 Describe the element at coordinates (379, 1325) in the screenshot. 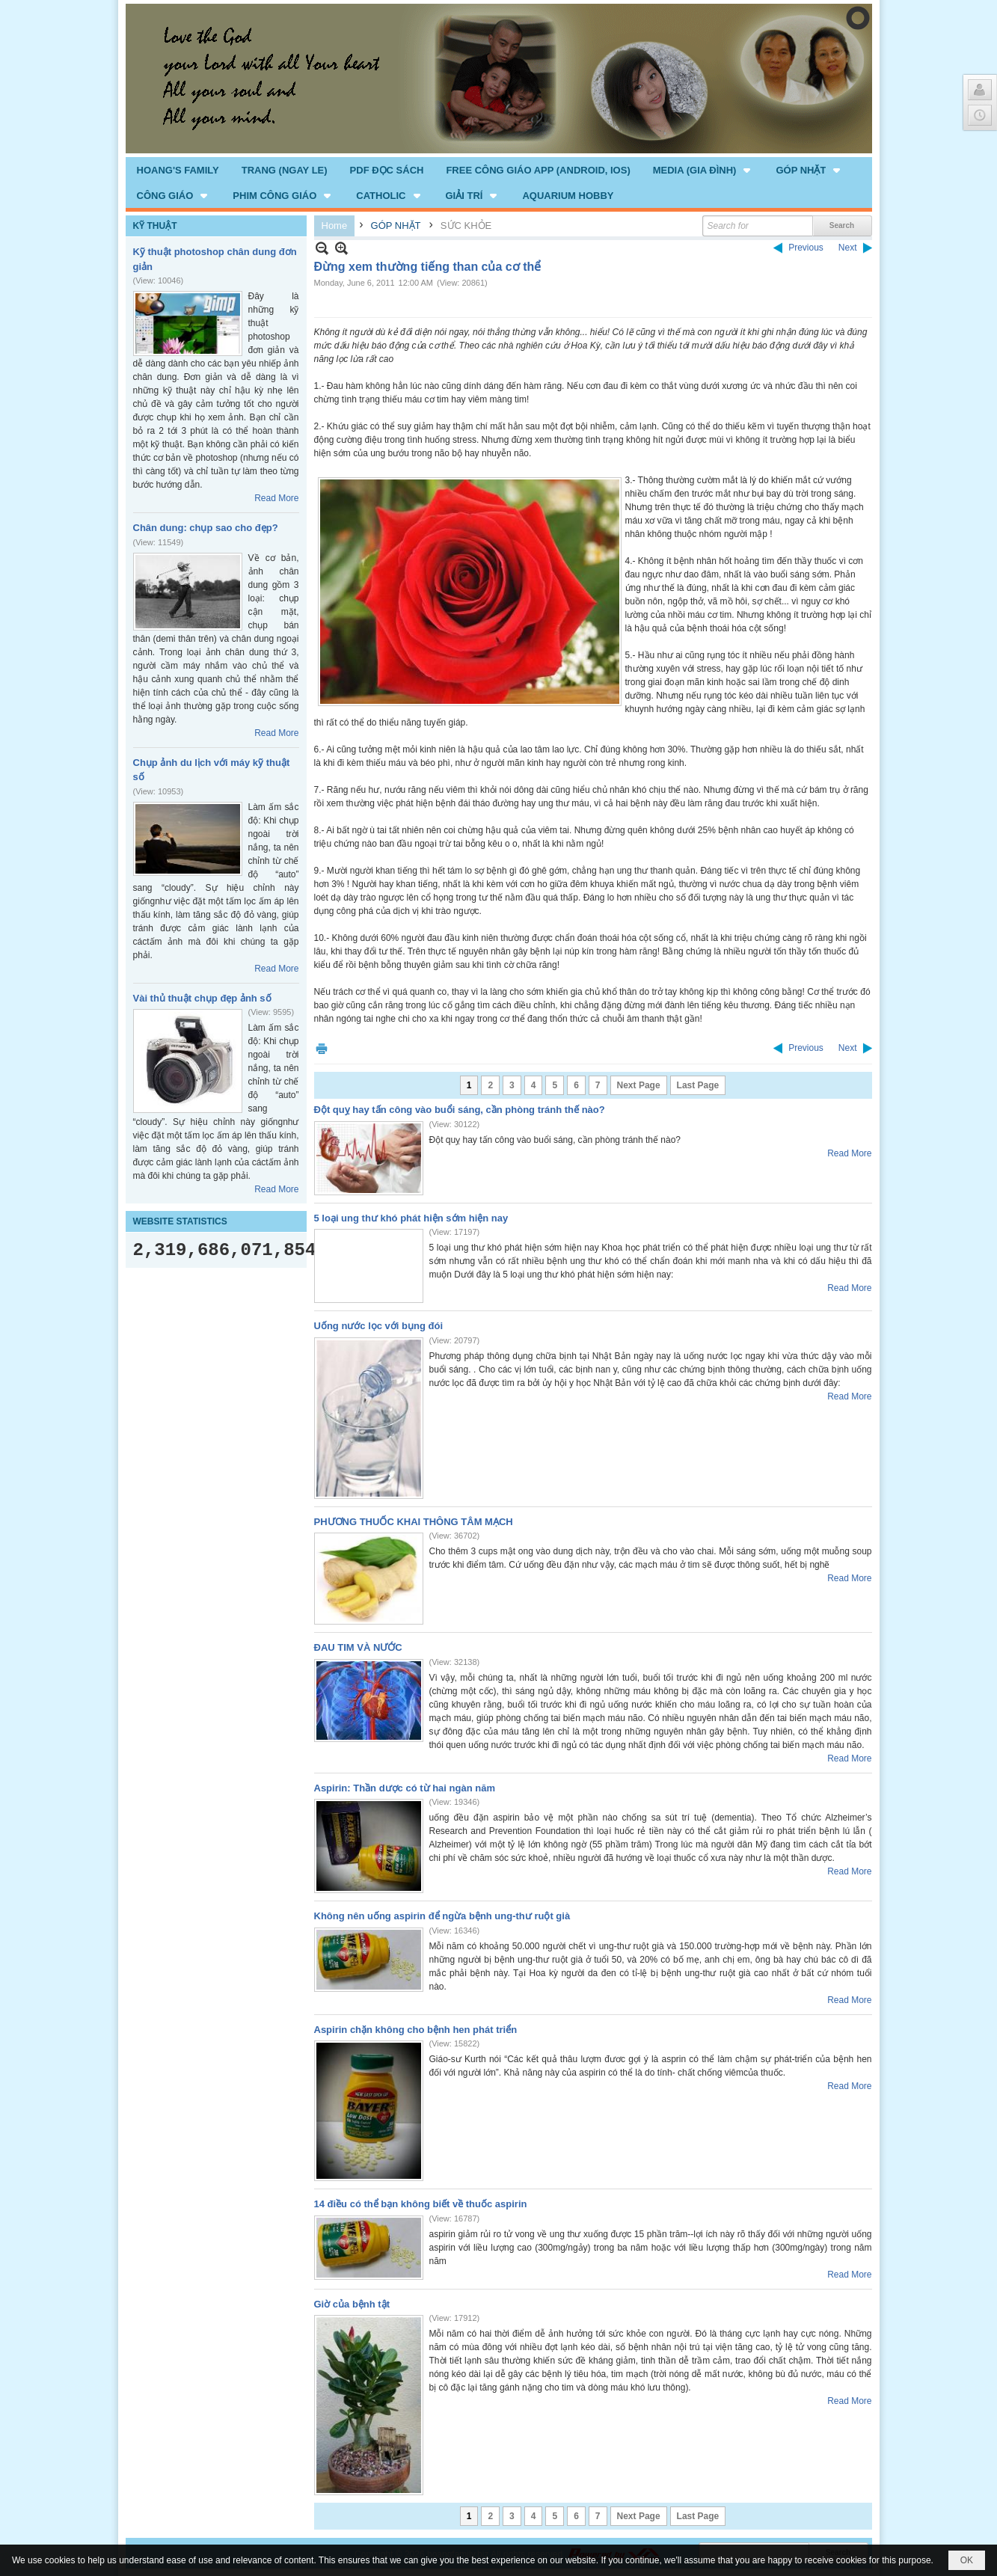

I see `Uống nước lọc với bụng đói` at that location.